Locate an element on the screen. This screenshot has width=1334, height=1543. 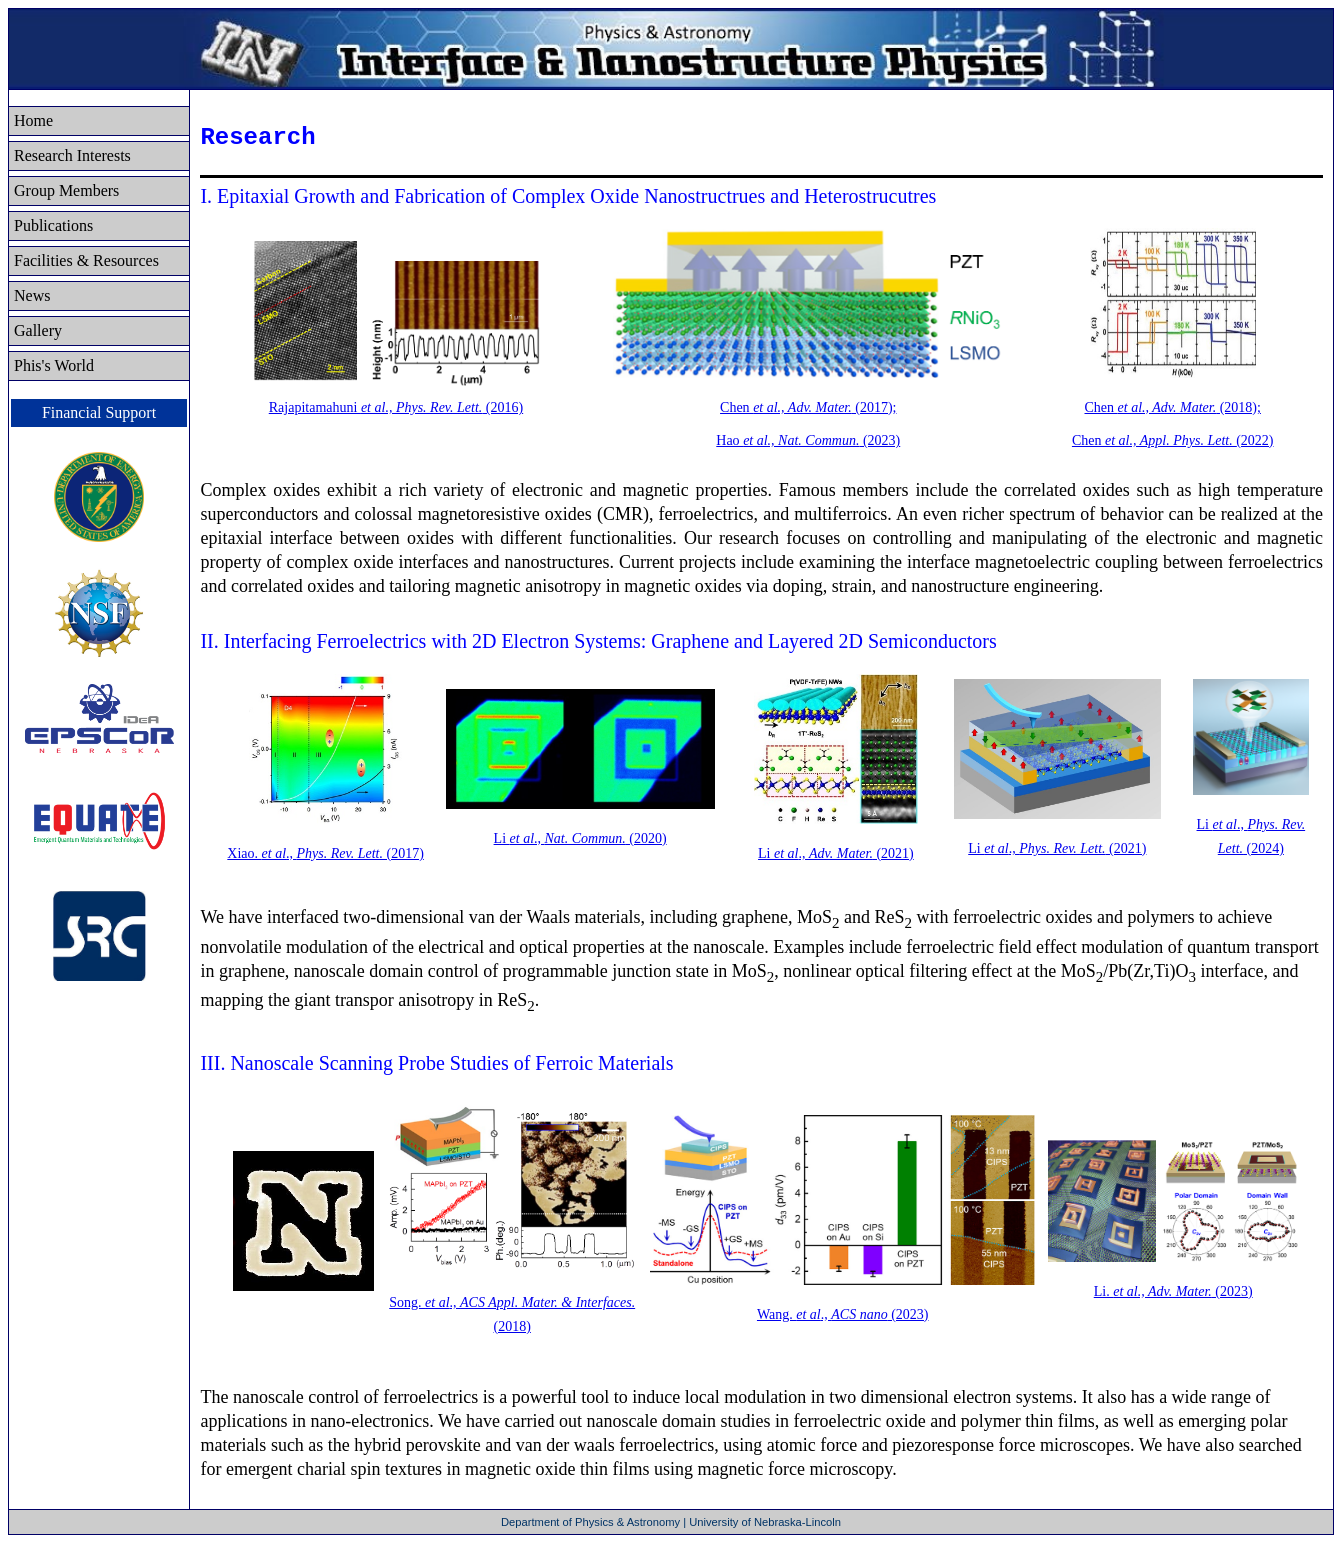
Rajapitamahuni (2016) is located at coordinates (396, 407).